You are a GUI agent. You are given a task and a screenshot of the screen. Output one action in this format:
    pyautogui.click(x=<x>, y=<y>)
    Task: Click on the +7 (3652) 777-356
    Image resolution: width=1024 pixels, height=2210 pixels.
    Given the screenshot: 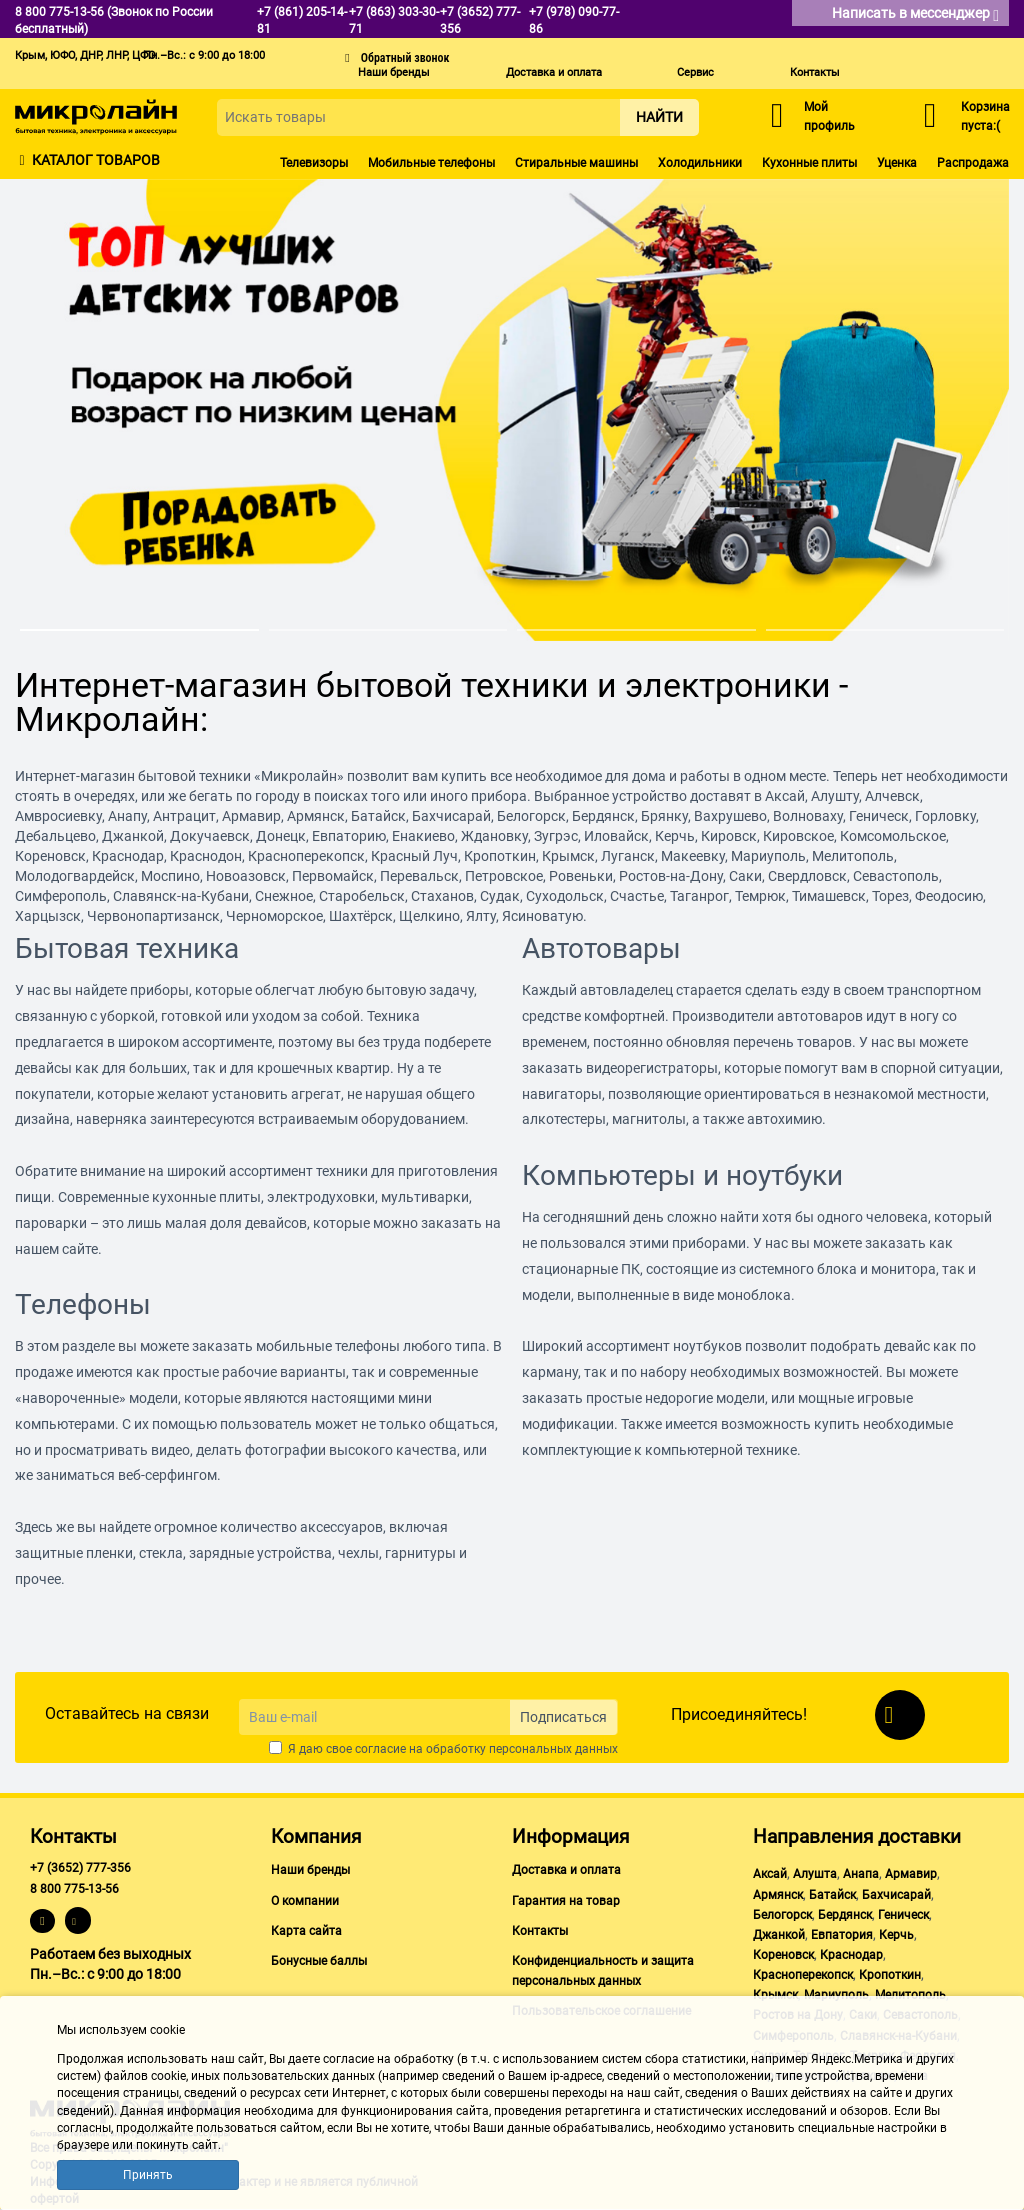 What is the action you would take?
    pyautogui.click(x=80, y=1868)
    